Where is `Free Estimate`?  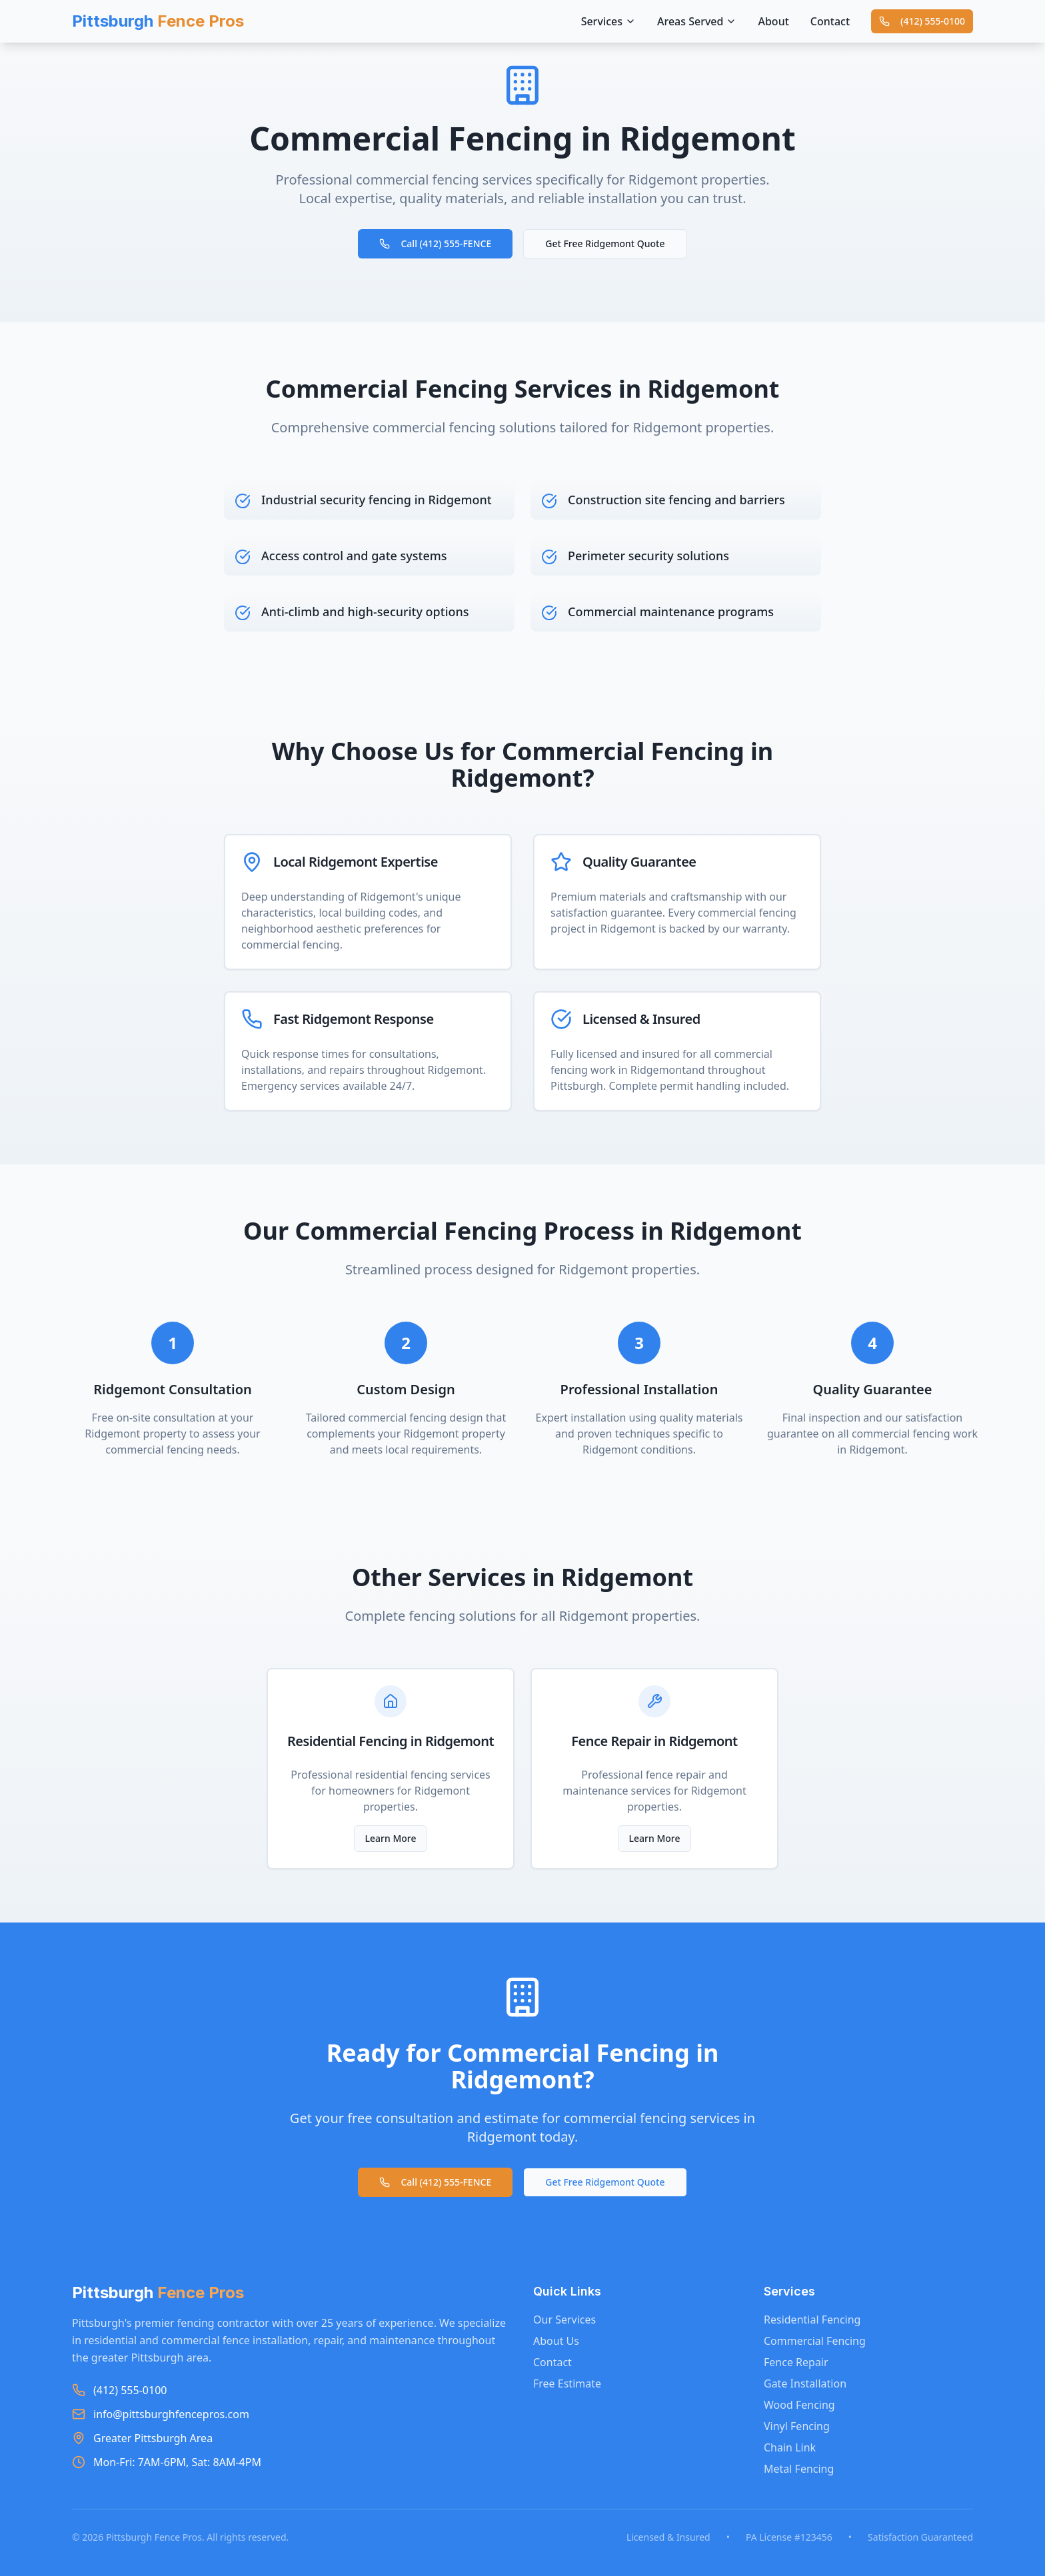
Free Estimate is located at coordinates (567, 2383).